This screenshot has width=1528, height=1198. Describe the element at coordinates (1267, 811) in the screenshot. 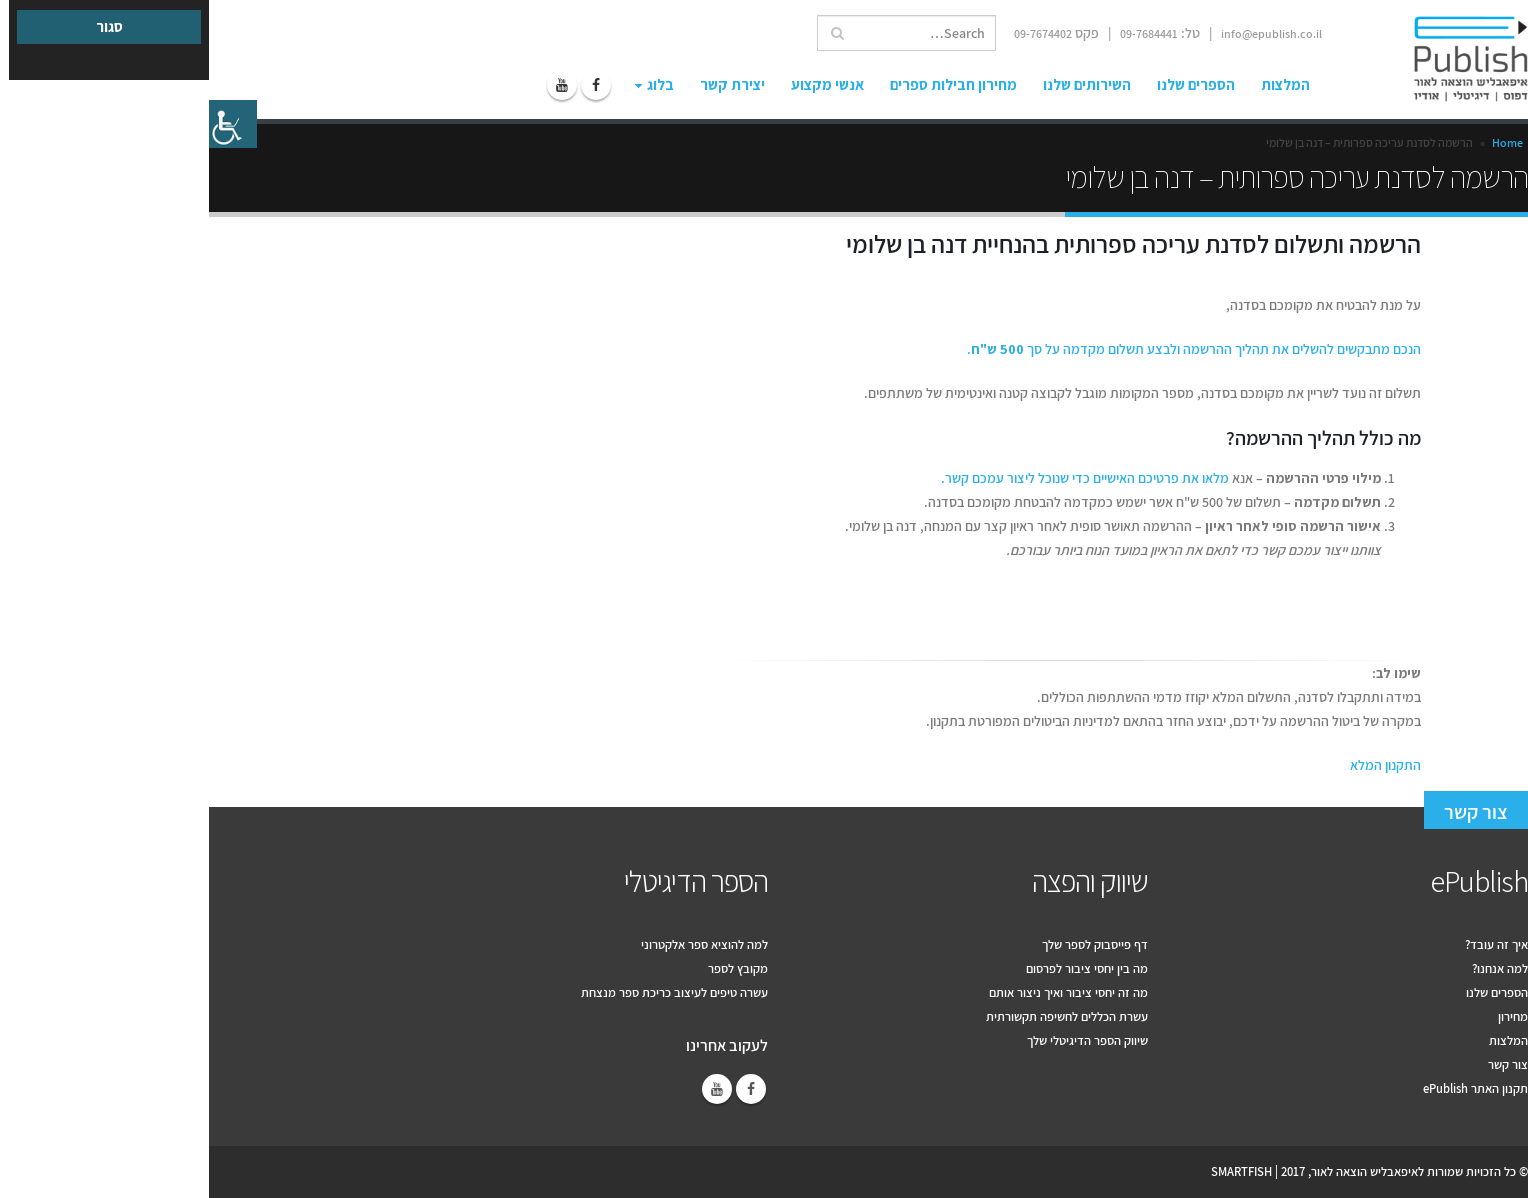

I see `צור קשר` at that location.